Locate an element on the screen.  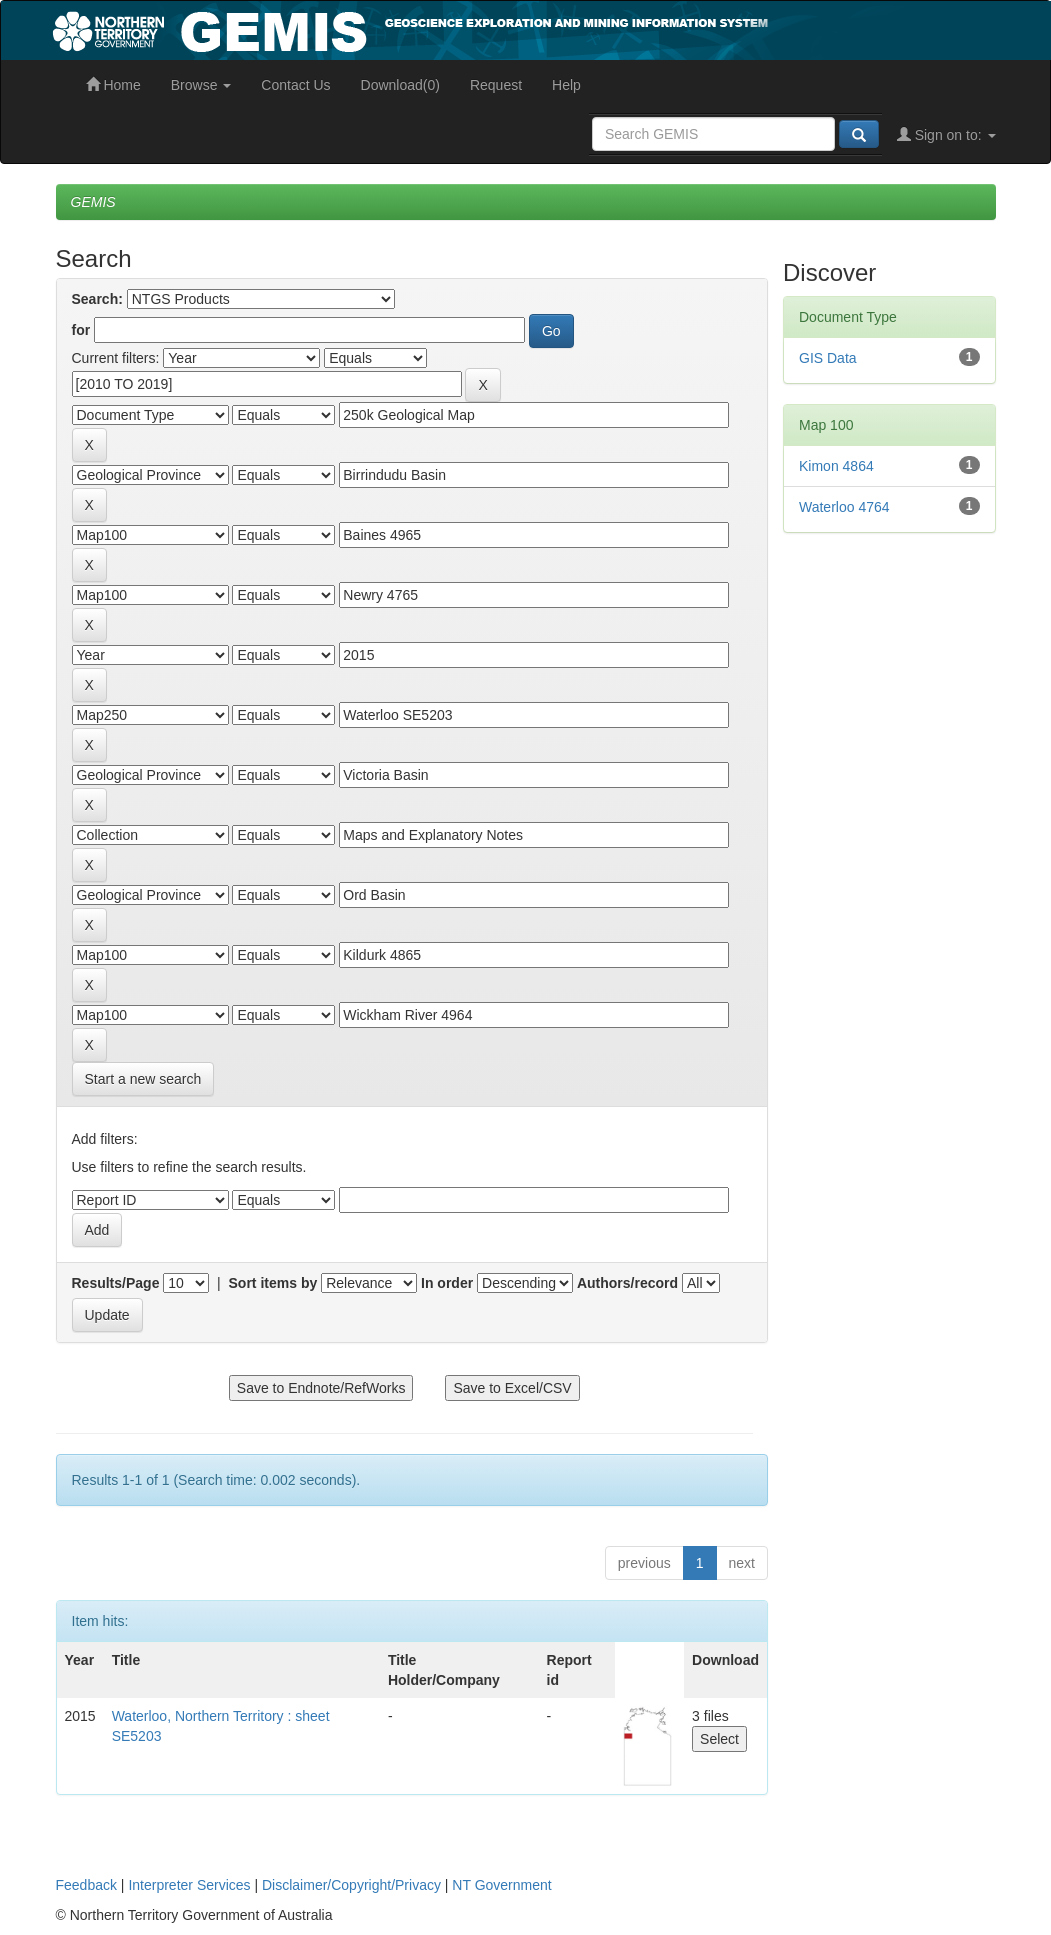
Sort items by is located at coordinates (273, 1283).